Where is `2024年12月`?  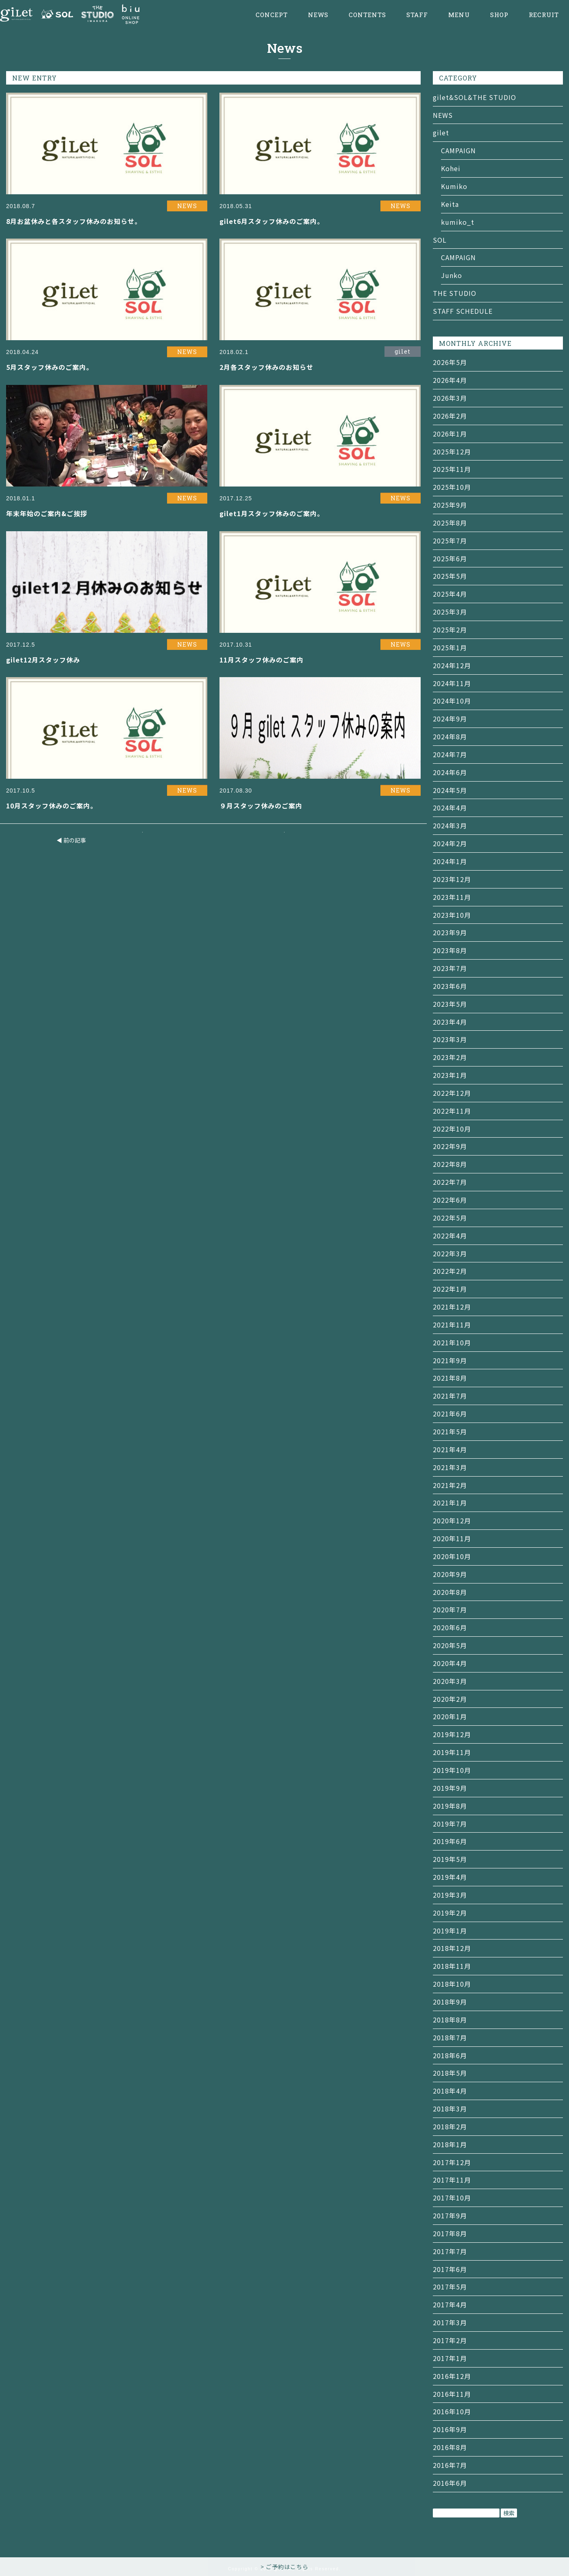
2024年12月 is located at coordinates (452, 665).